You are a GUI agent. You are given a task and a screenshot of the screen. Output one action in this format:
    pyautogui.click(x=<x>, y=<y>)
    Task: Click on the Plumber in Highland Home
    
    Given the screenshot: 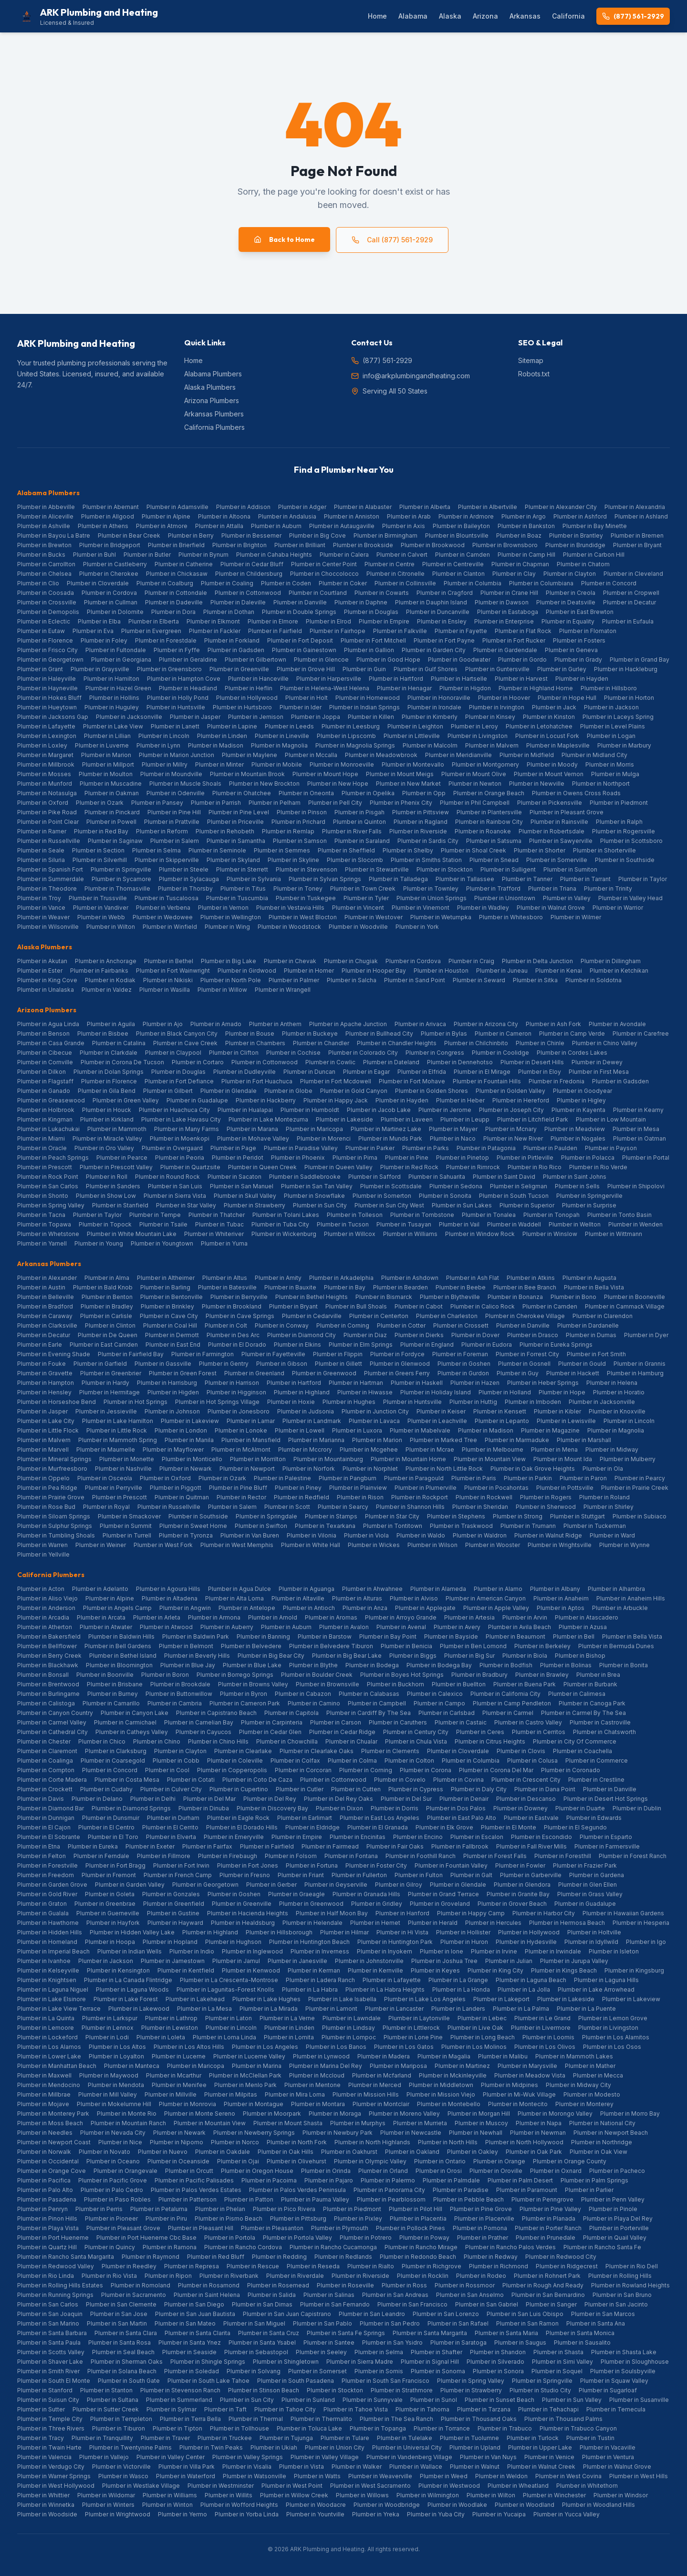 What is the action you would take?
    pyautogui.click(x=536, y=688)
    